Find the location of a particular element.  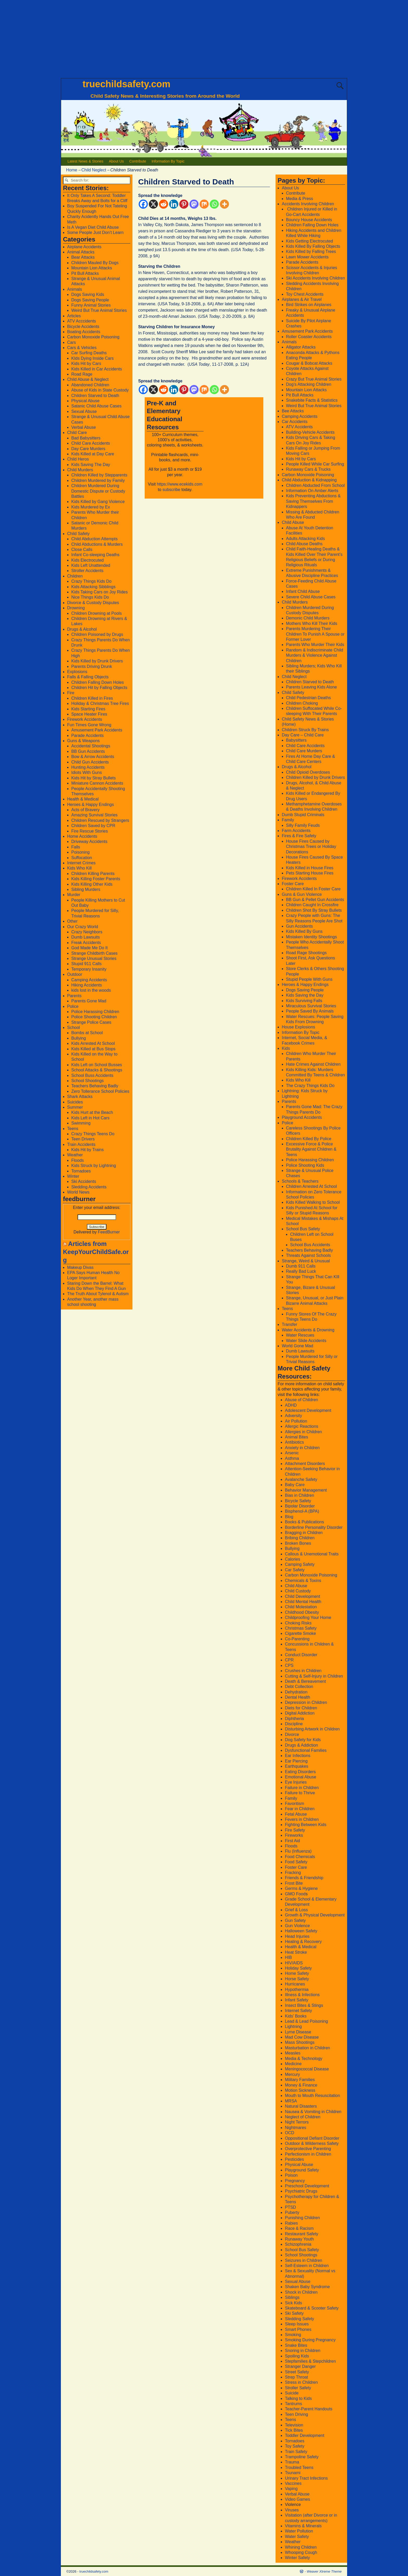

Playground Safety is located at coordinates (302, 2170).